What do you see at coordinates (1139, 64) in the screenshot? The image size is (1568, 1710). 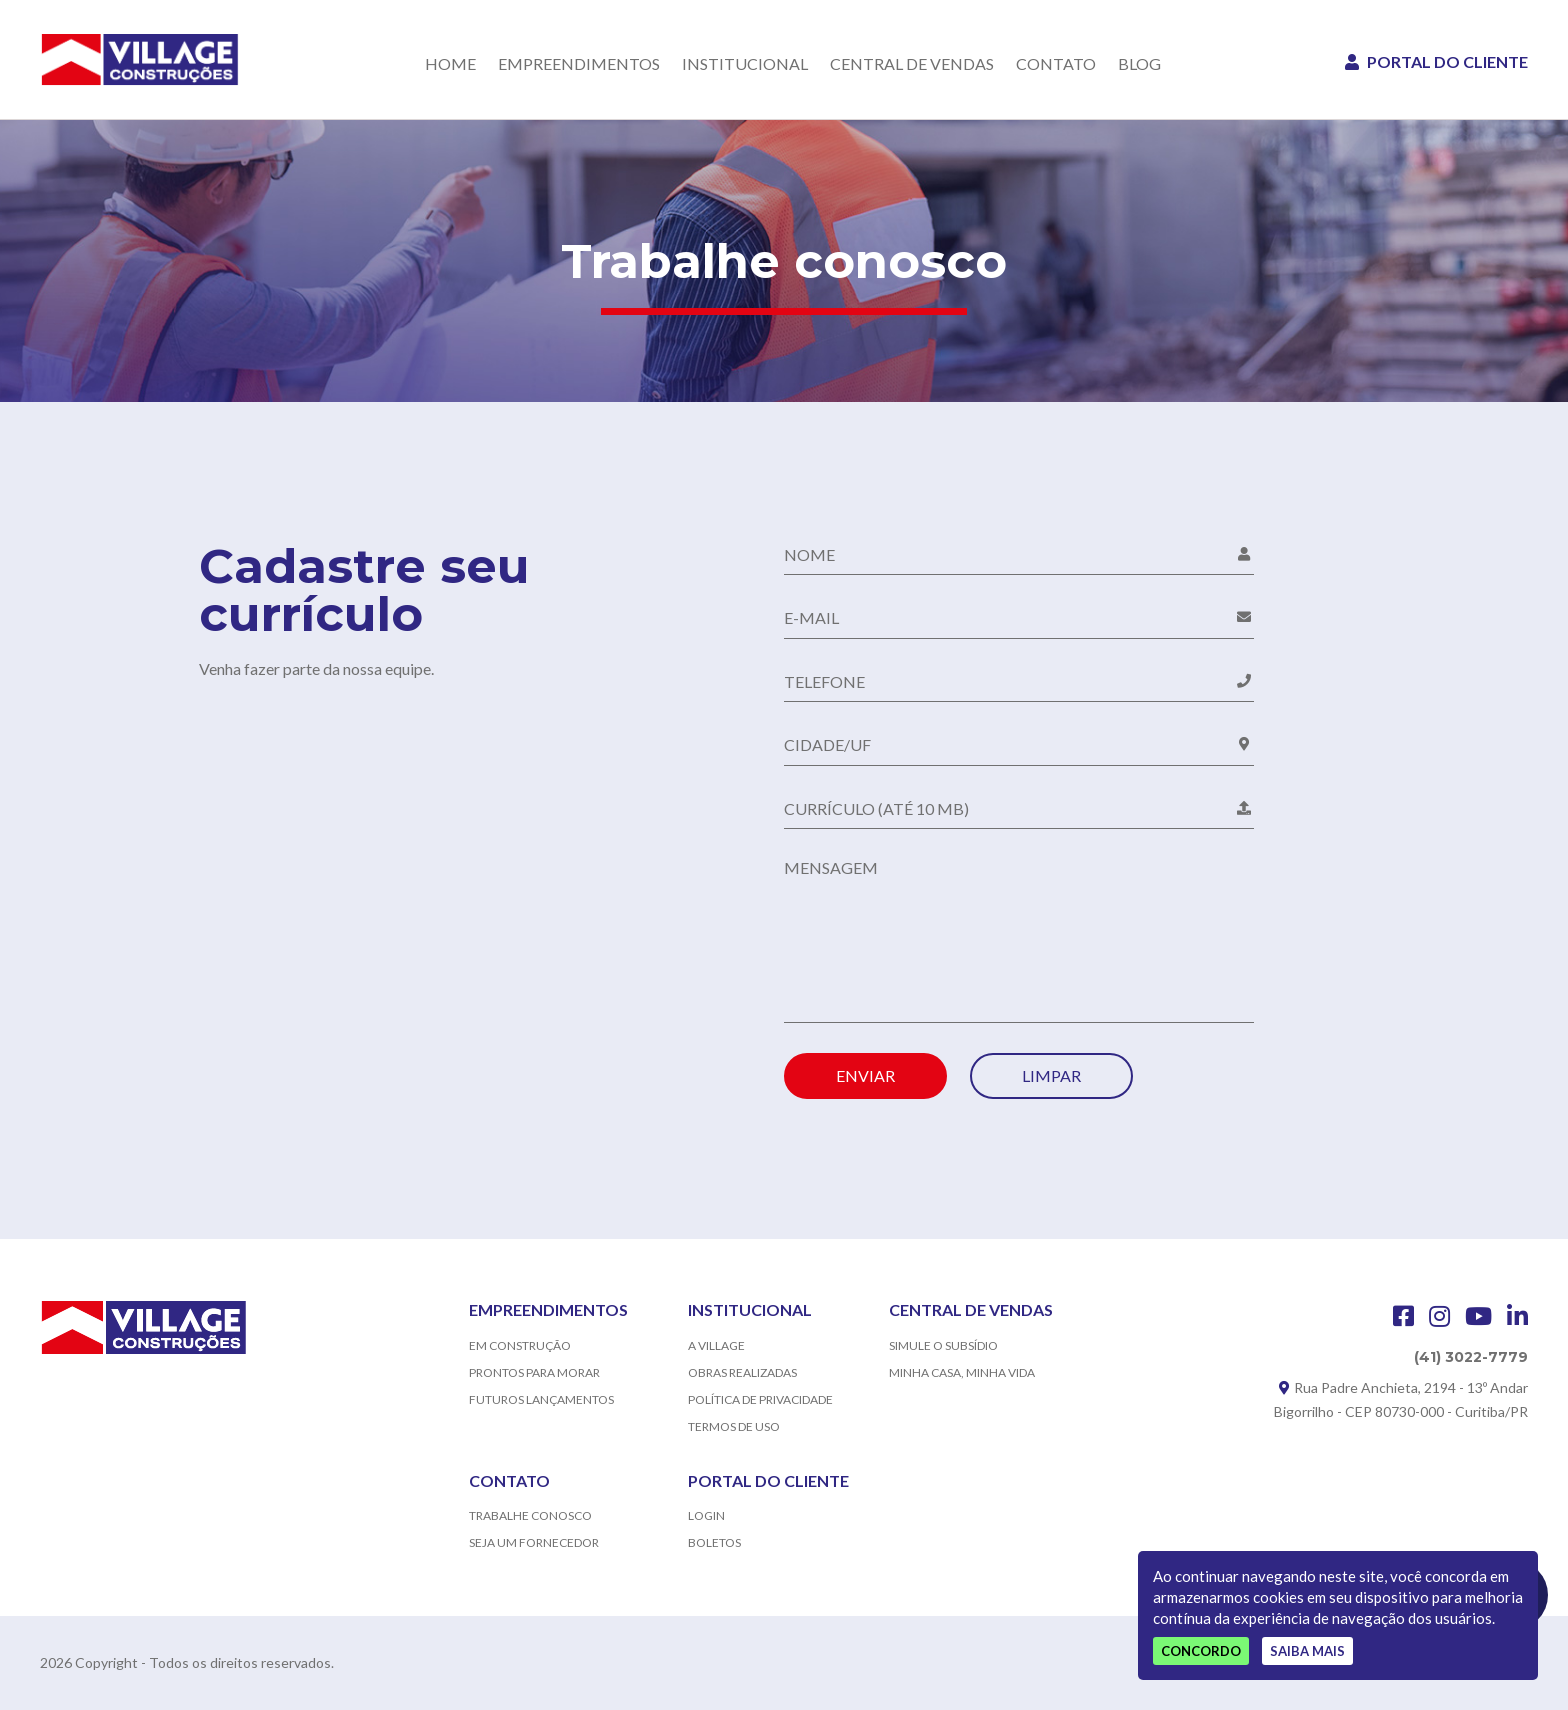 I see `BLOG` at bounding box center [1139, 64].